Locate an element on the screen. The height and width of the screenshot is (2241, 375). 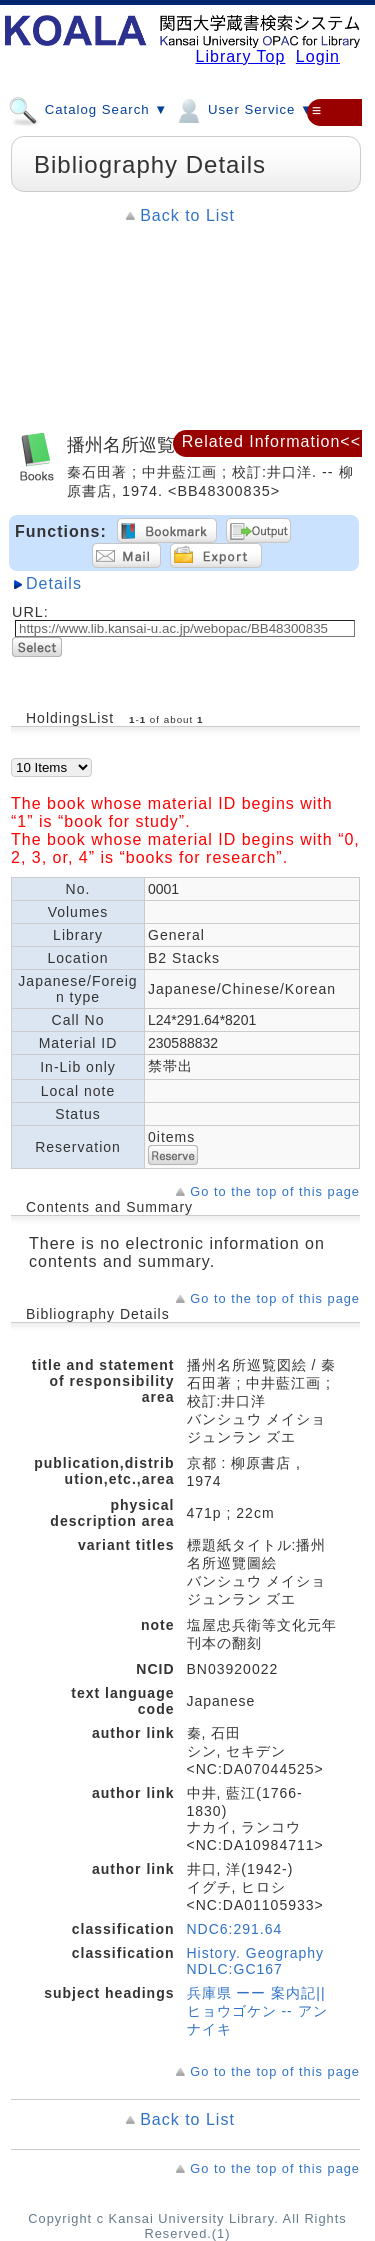
Go to the top of this page is located at coordinates (275, 1191).